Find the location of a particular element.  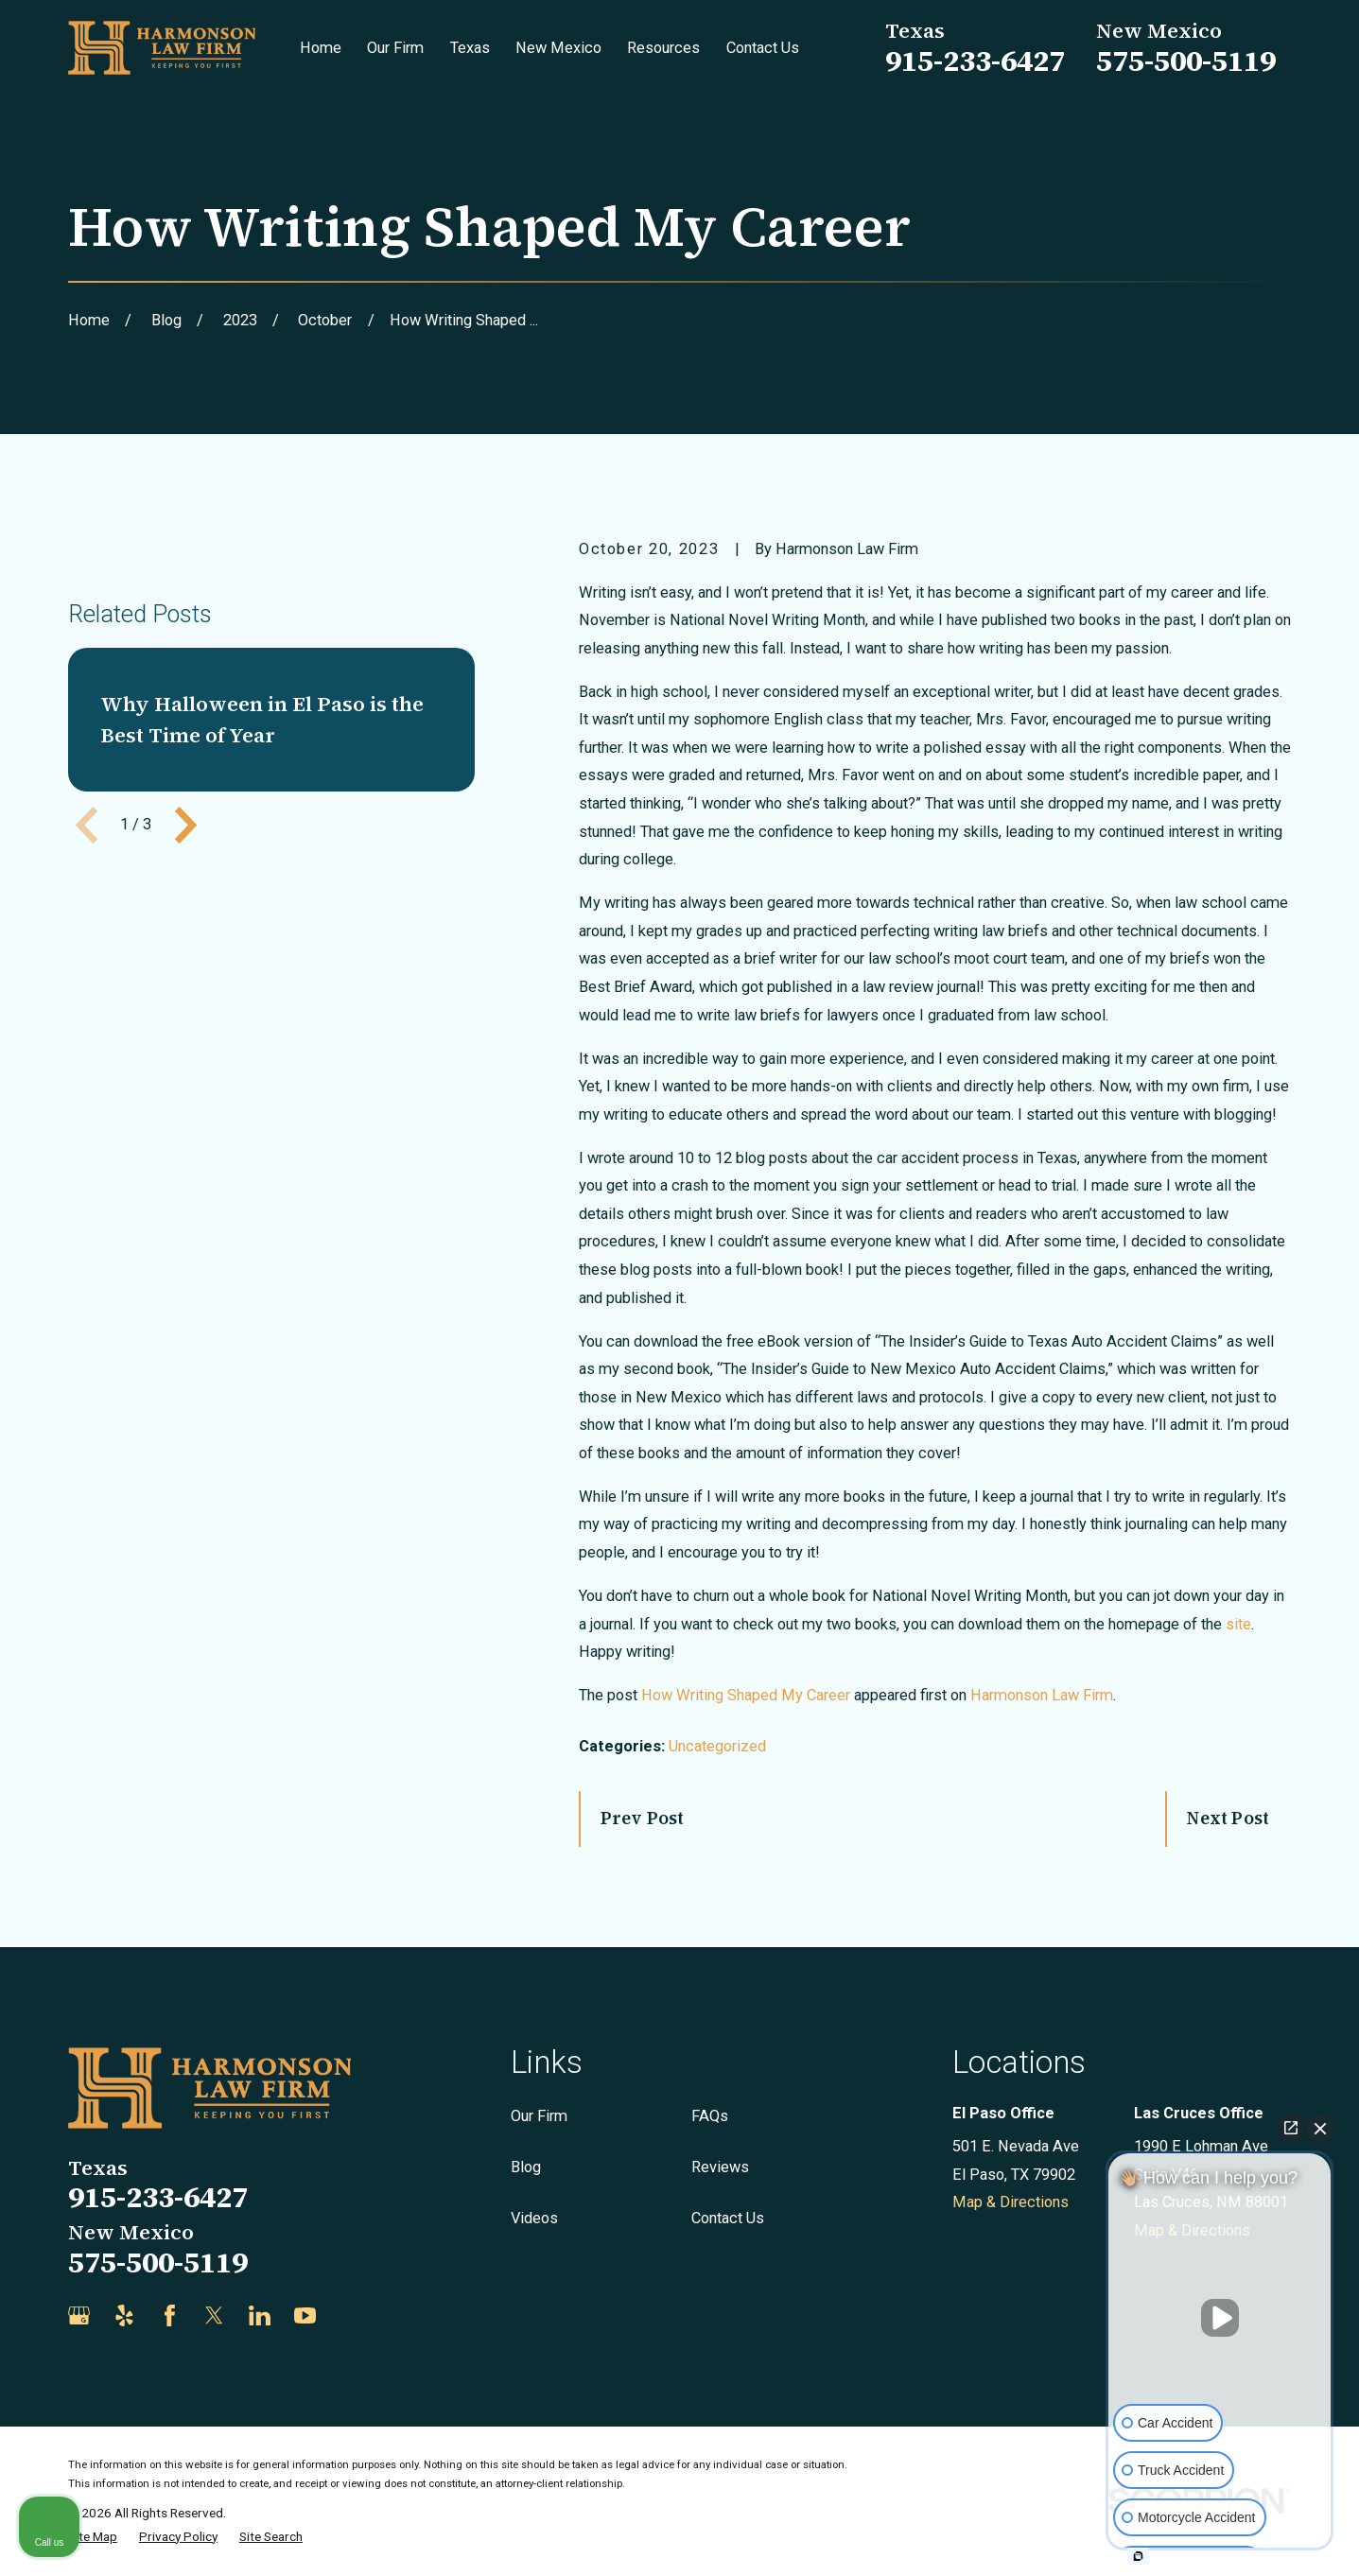

[Twitter] is located at coordinates (214, 2315).